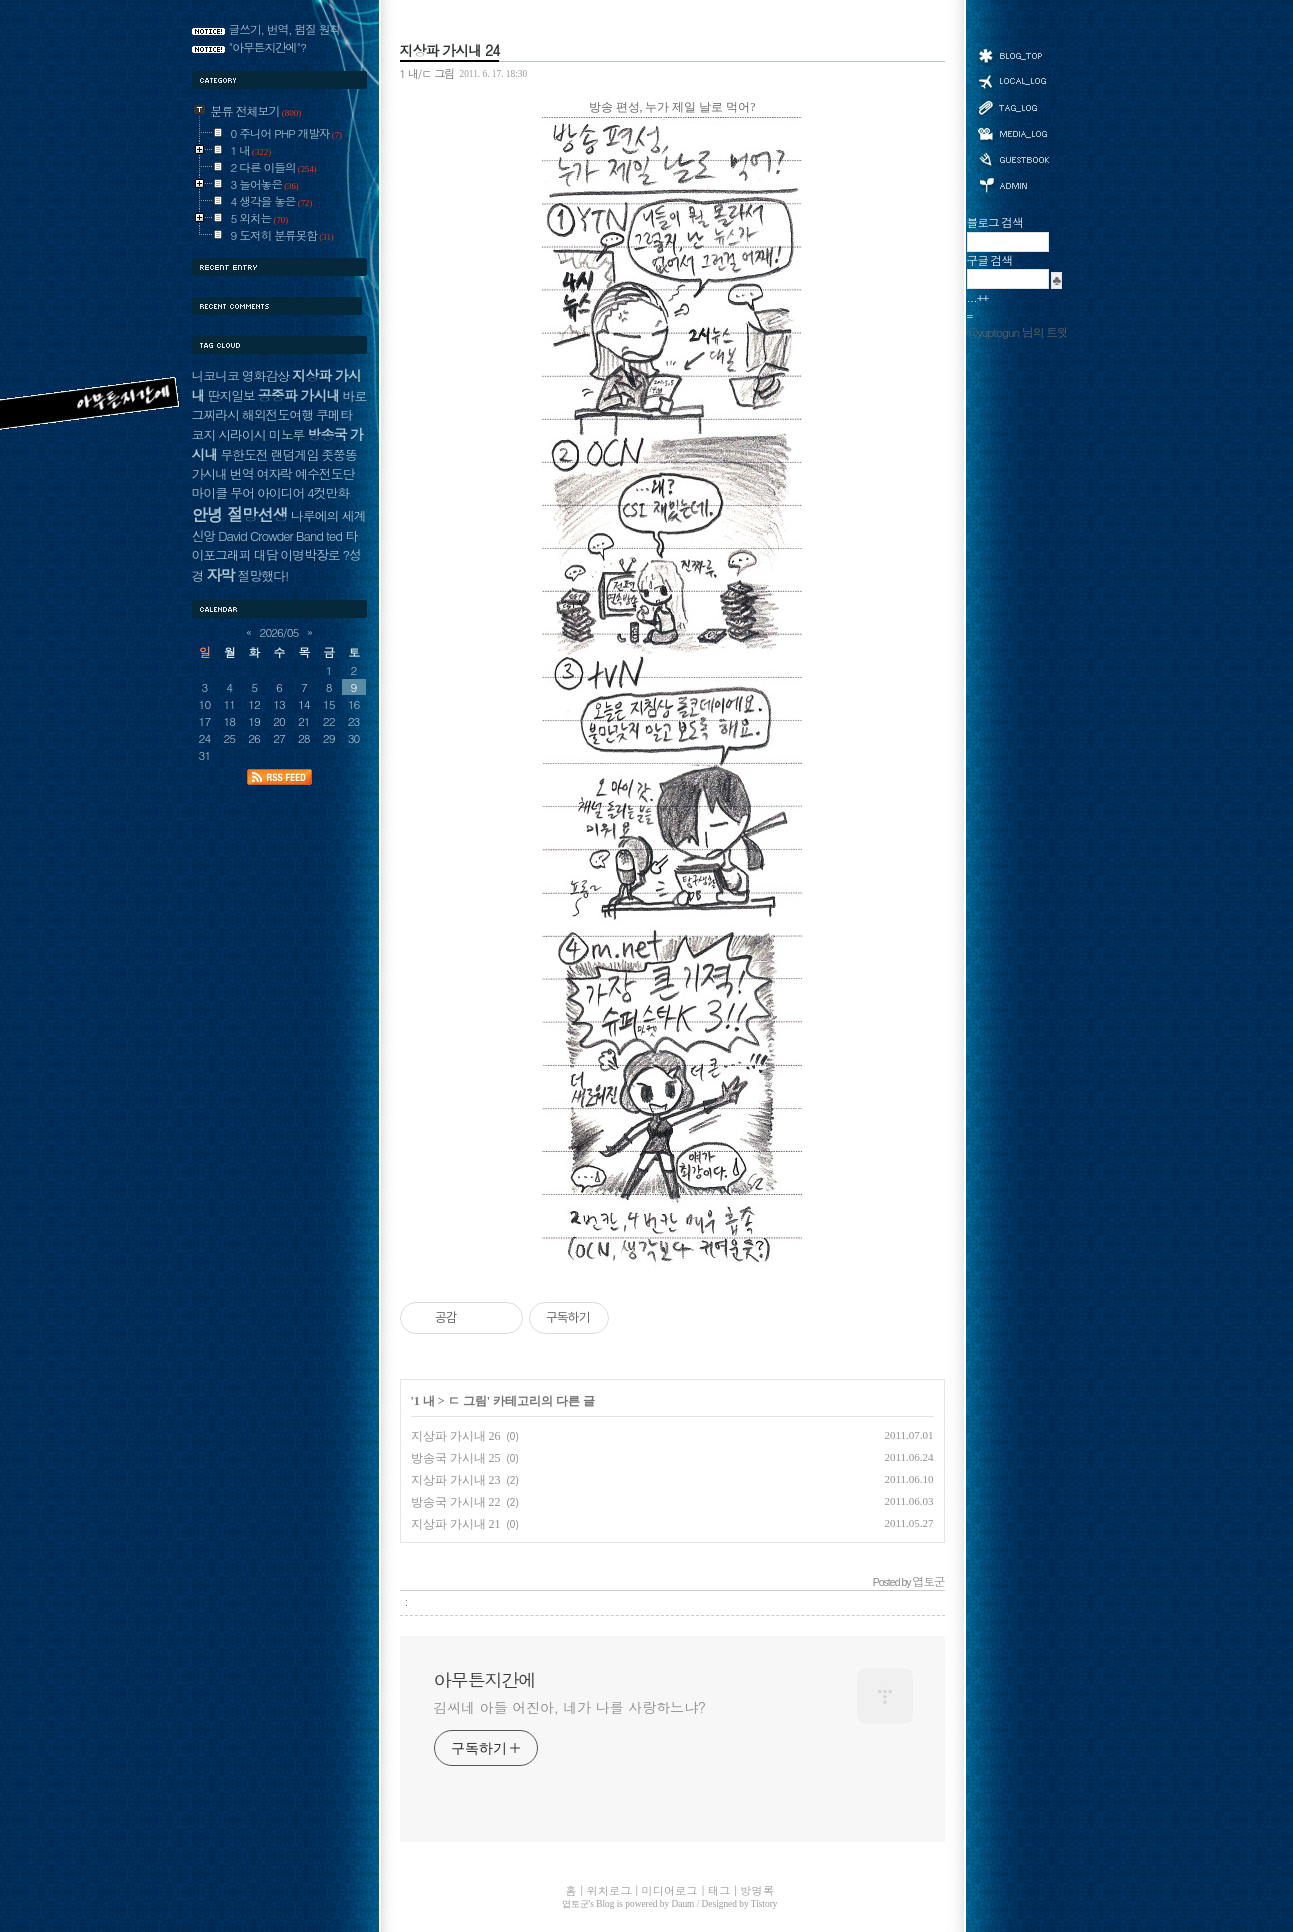 The height and width of the screenshot is (1932, 1293). Describe the element at coordinates (1013, 133) in the screenshot. I see `미디어로그` at that location.